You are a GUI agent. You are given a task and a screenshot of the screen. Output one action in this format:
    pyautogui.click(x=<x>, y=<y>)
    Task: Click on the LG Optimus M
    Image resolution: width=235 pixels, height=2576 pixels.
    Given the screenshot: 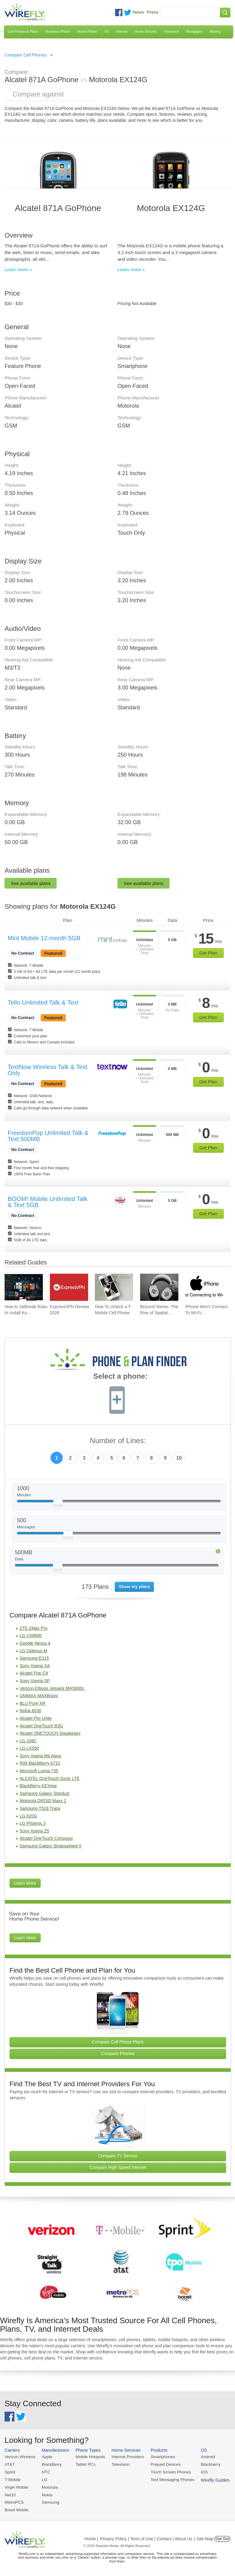 What is the action you would take?
    pyautogui.click(x=33, y=1650)
    